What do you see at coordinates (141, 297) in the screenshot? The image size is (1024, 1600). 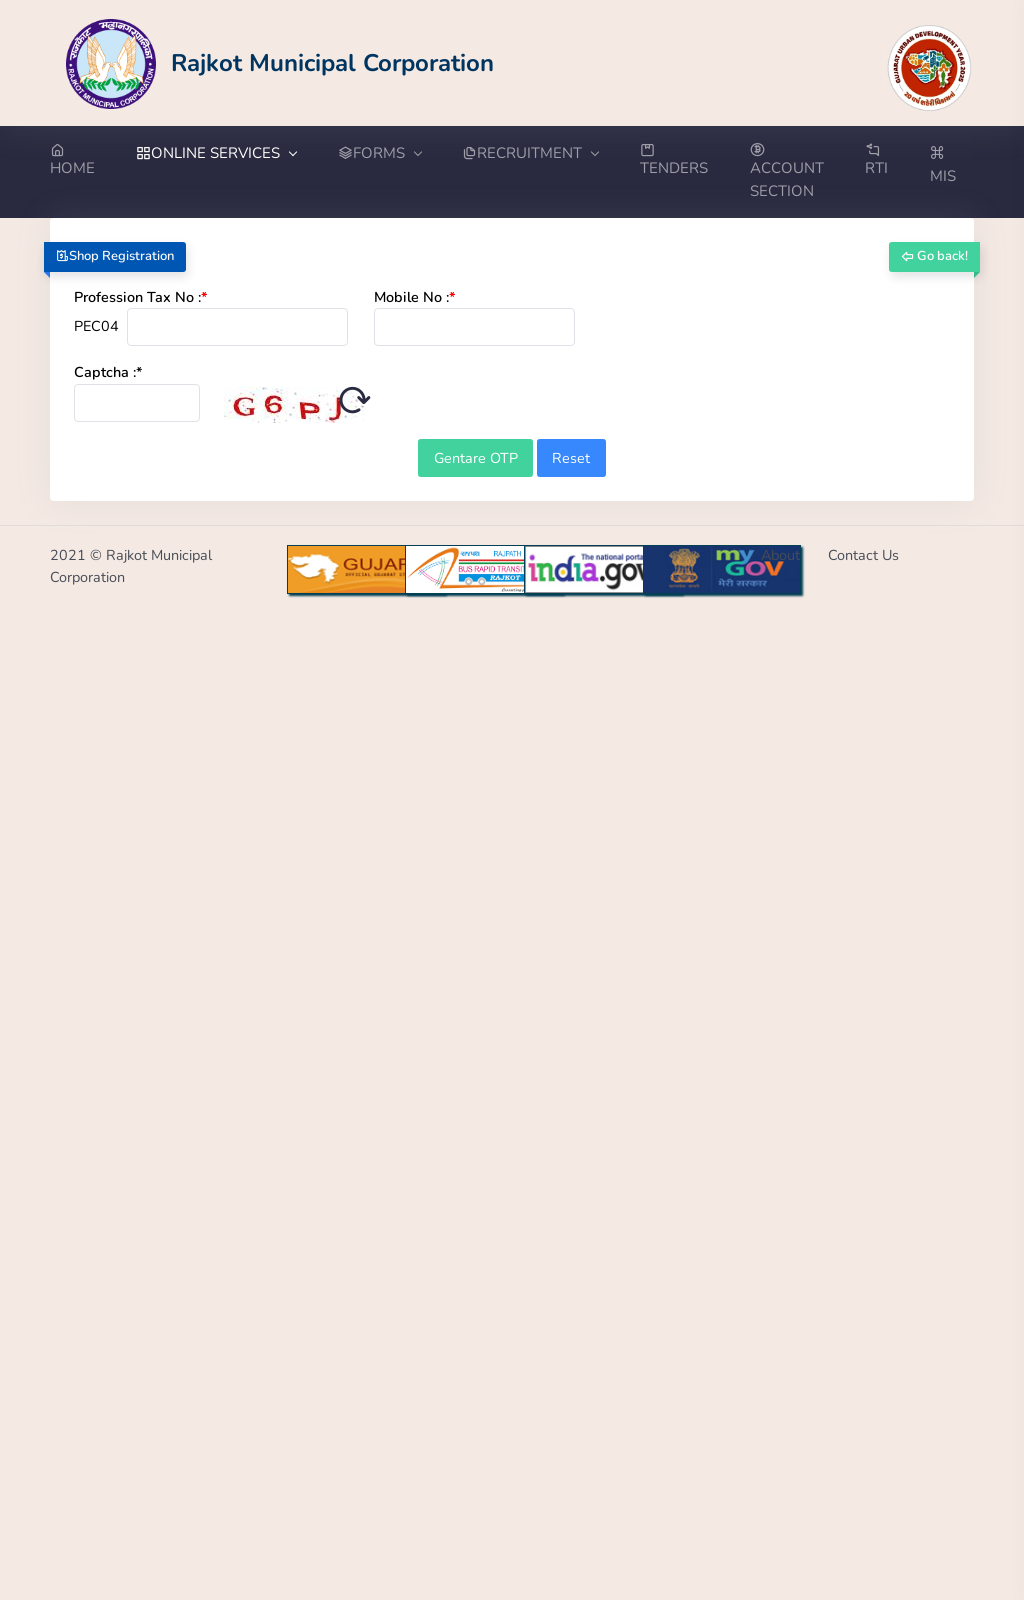 I see `Profession Tax No :` at bounding box center [141, 297].